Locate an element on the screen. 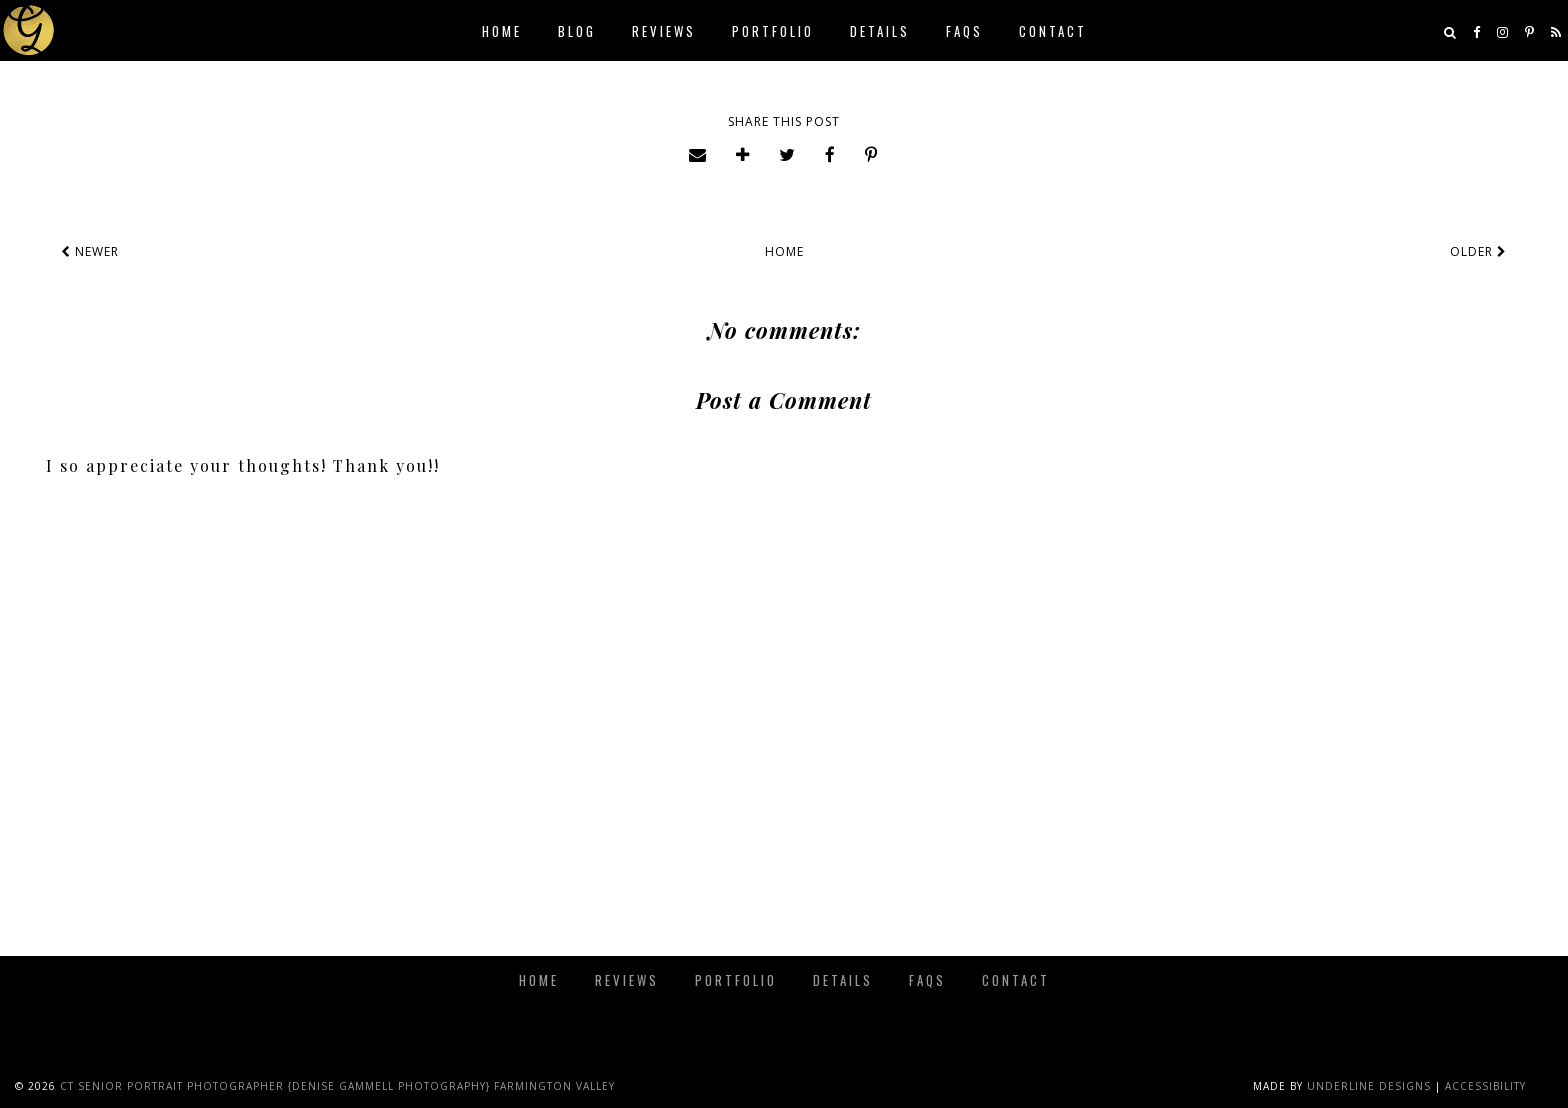 This screenshot has width=1568, height=1108. Underline Designs is located at coordinates (1369, 1086).